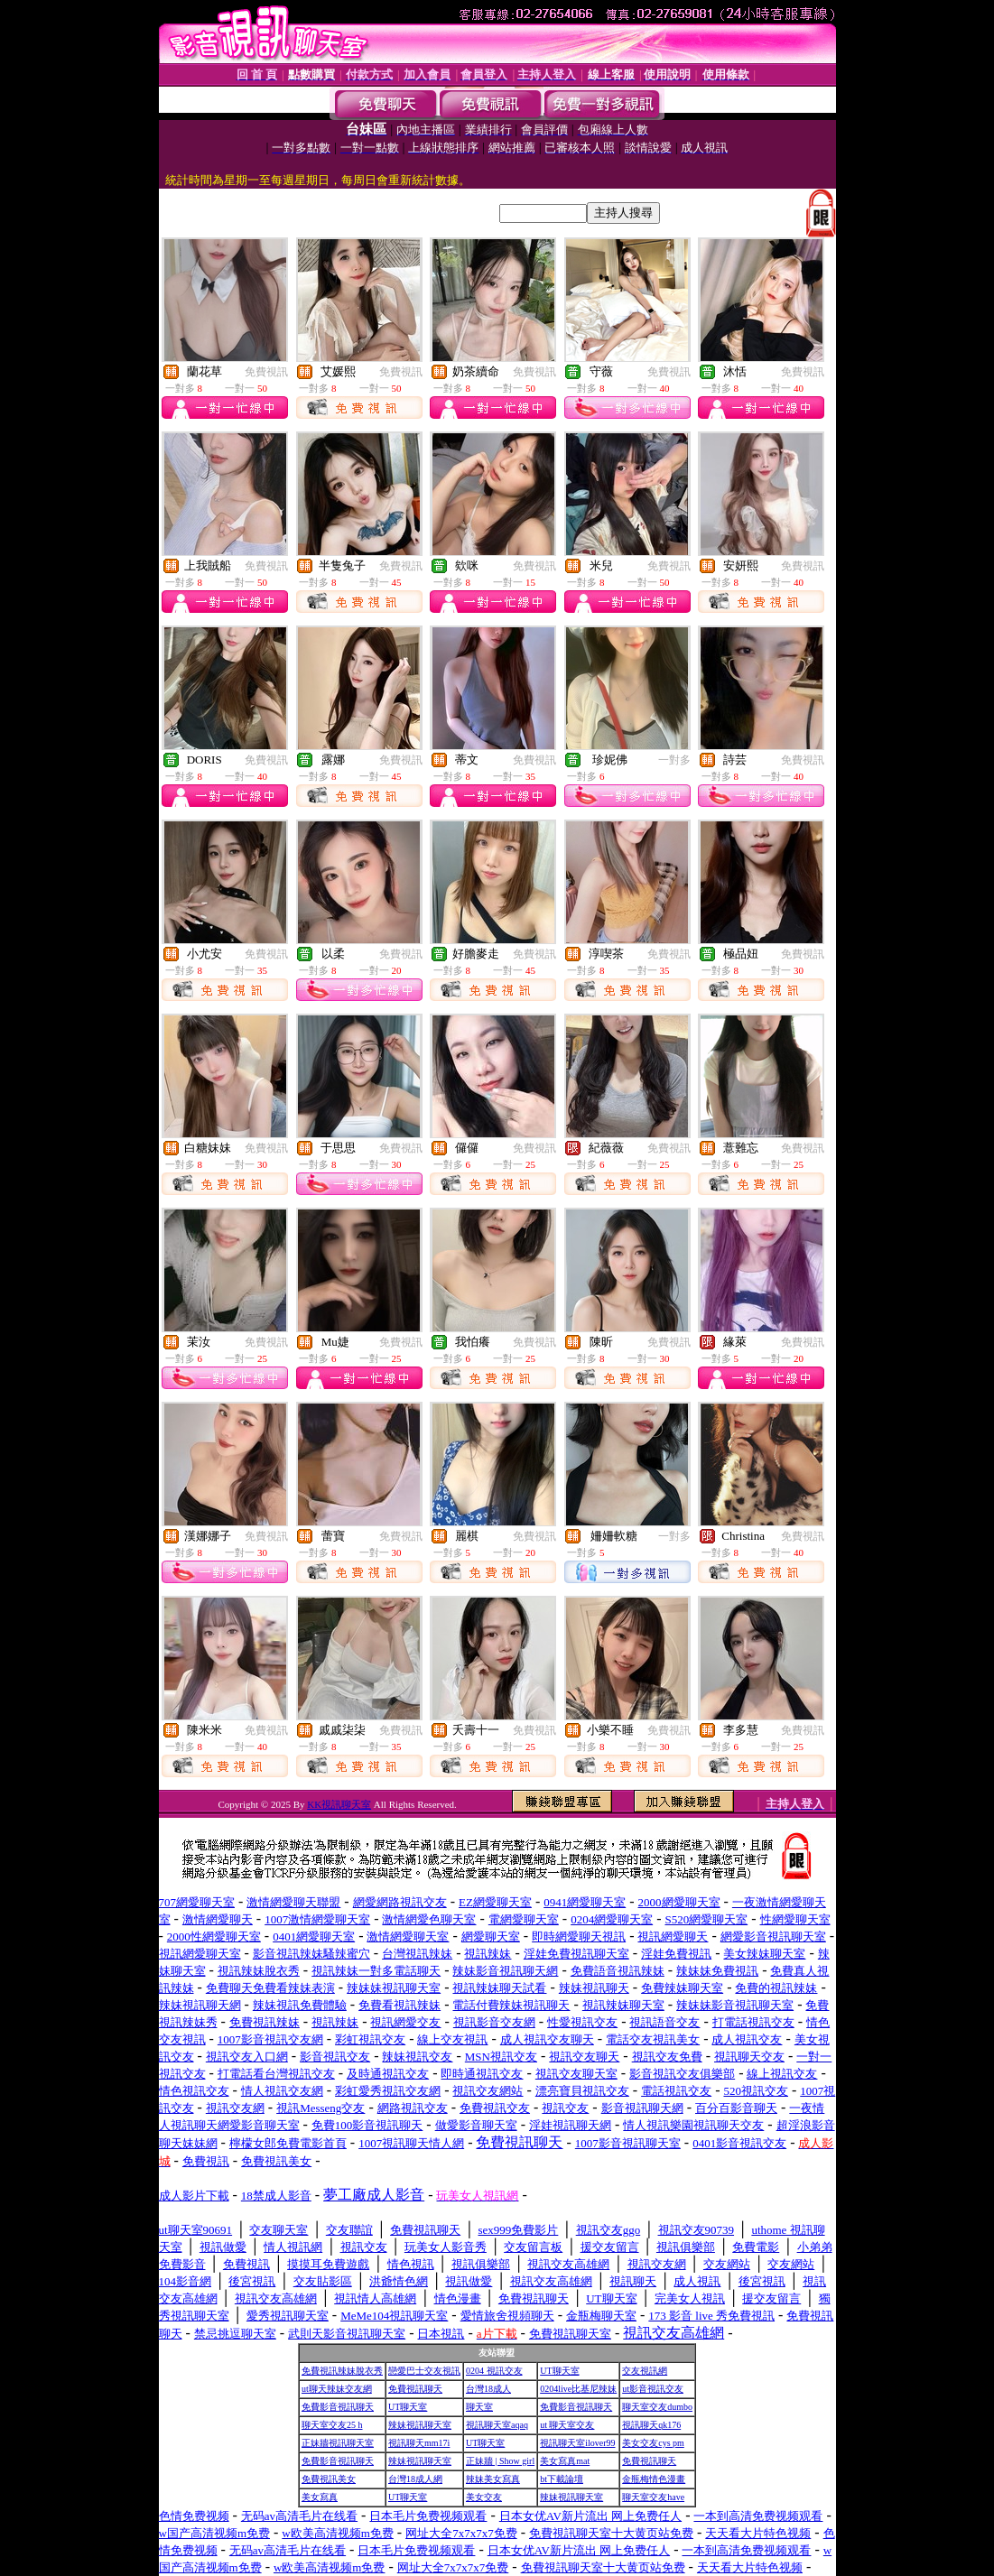 The height and width of the screenshot is (2576, 994). Describe the element at coordinates (644, 2371) in the screenshot. I see `交友視訊網` at that location.